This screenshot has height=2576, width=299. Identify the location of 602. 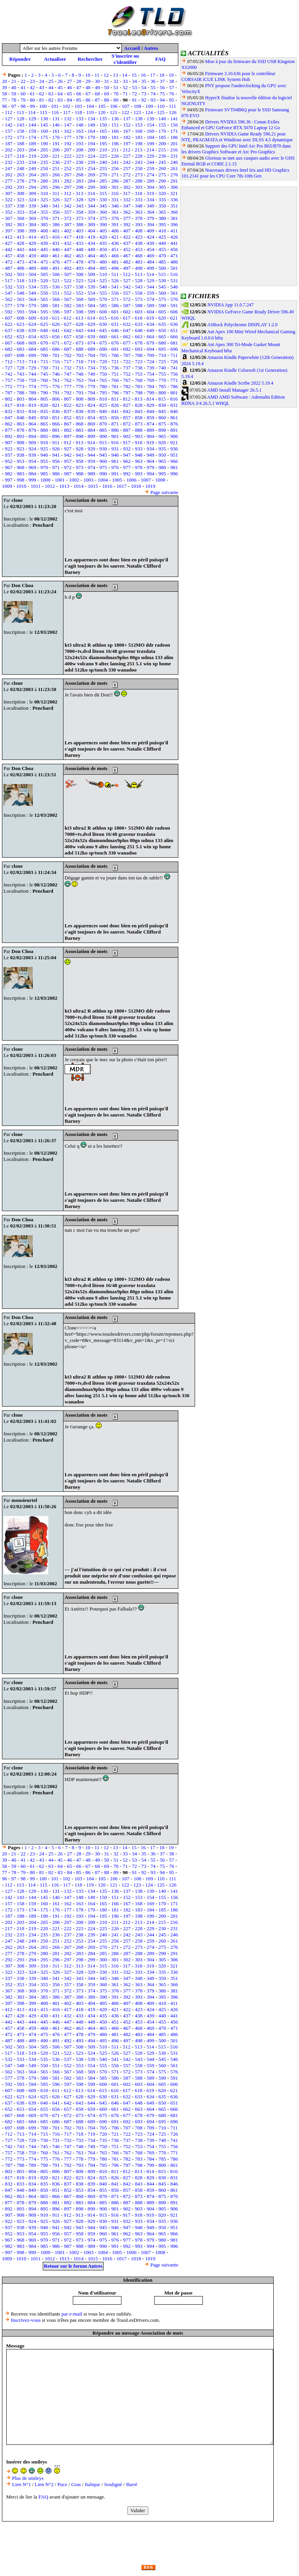
(127, 312).